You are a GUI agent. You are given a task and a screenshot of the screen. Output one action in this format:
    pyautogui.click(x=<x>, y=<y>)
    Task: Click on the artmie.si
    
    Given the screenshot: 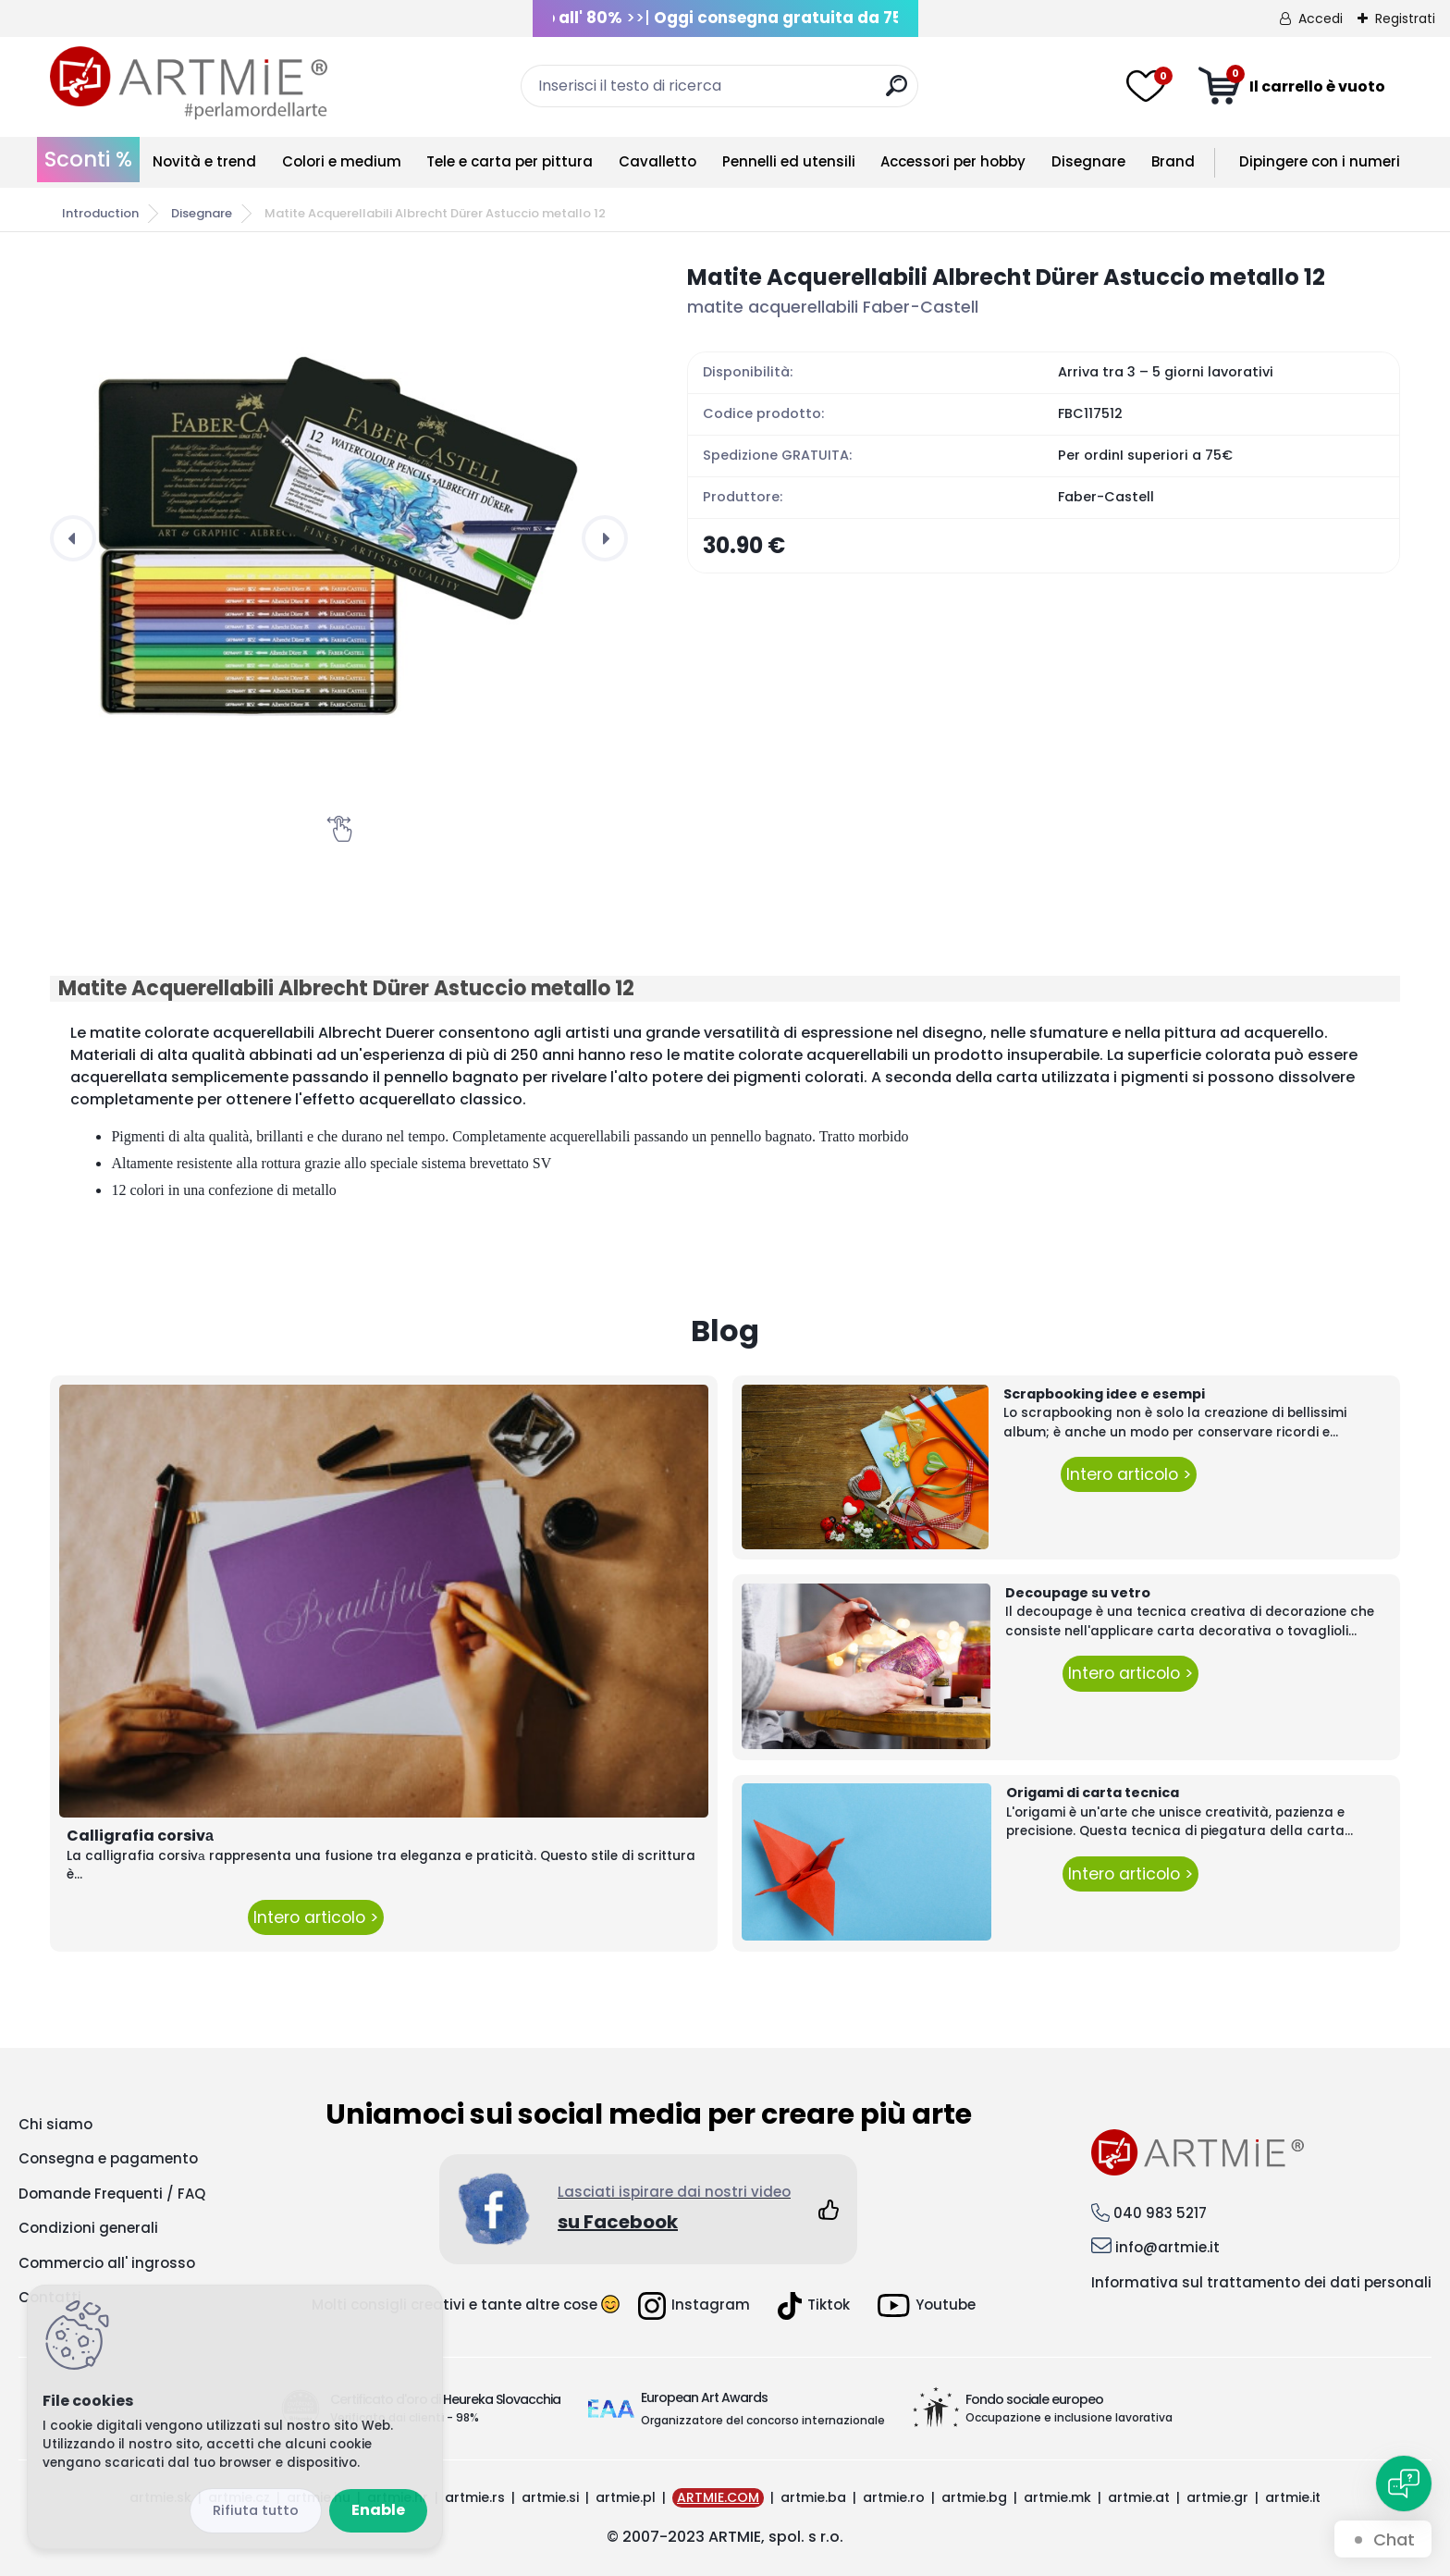 What is the action you would take?
    pyautogui.click(x=550, y=2497)
    